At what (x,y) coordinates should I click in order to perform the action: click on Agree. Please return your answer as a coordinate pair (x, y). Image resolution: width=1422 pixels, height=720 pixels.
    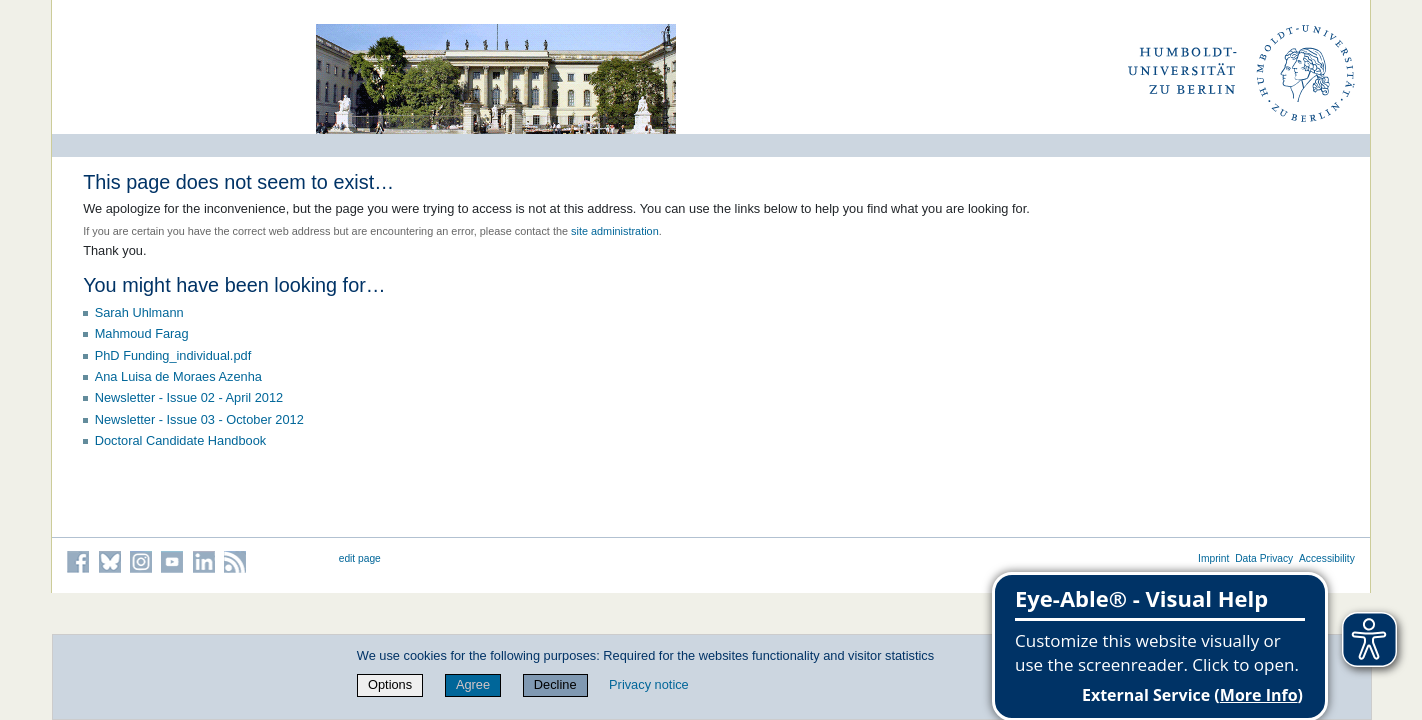
    Looking at the image, I should click on (473, 684).